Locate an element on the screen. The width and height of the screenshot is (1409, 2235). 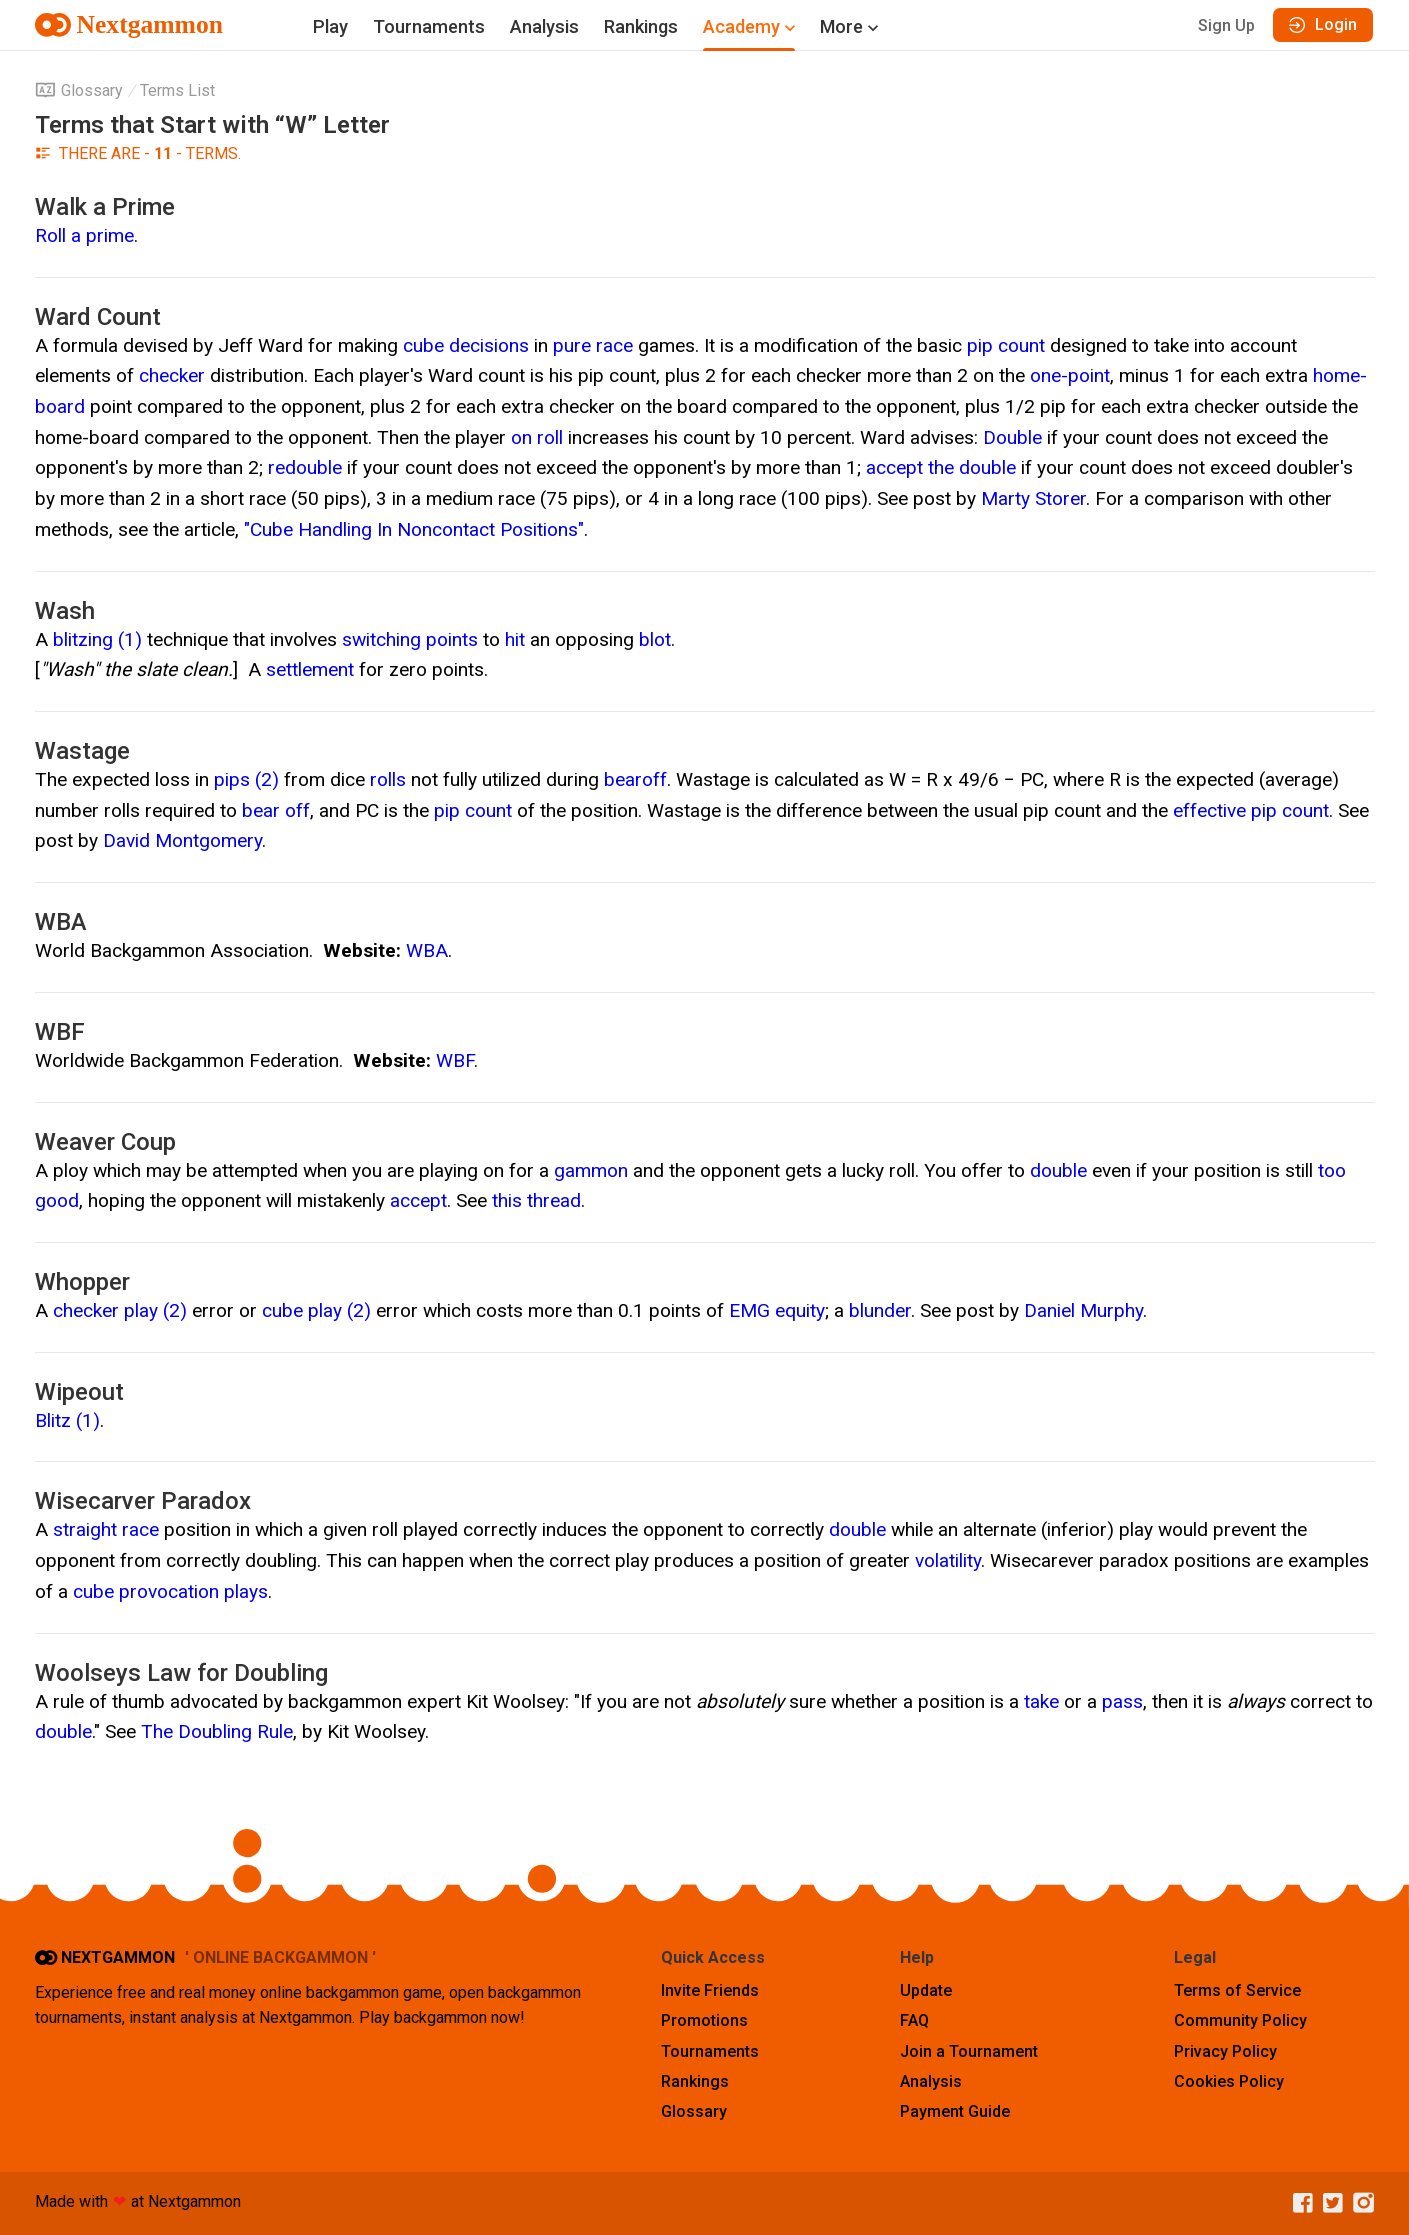
[Facebook] is located at coordinates (1298, 2203).